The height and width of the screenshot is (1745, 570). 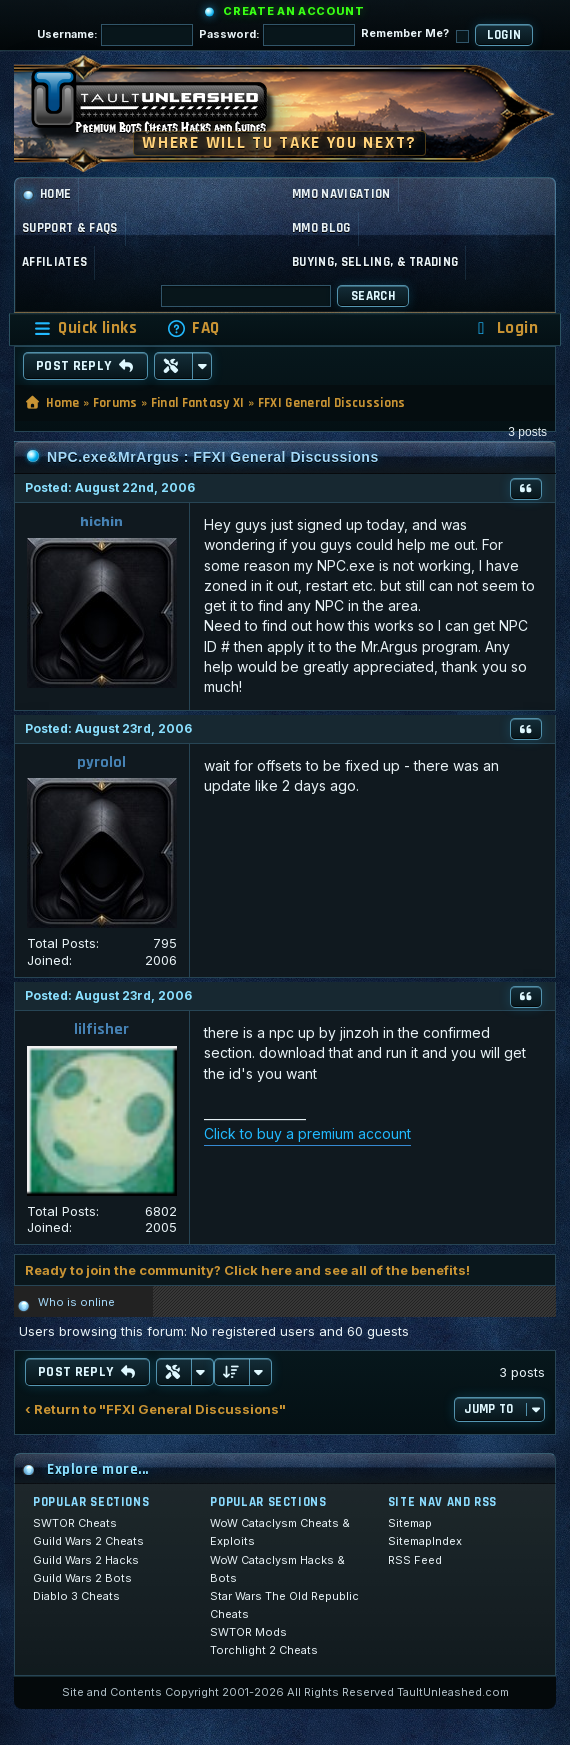 What do you see at coordinates (46, 194) in the screenshot?
I see `Home` at bounding box center [46, 194].